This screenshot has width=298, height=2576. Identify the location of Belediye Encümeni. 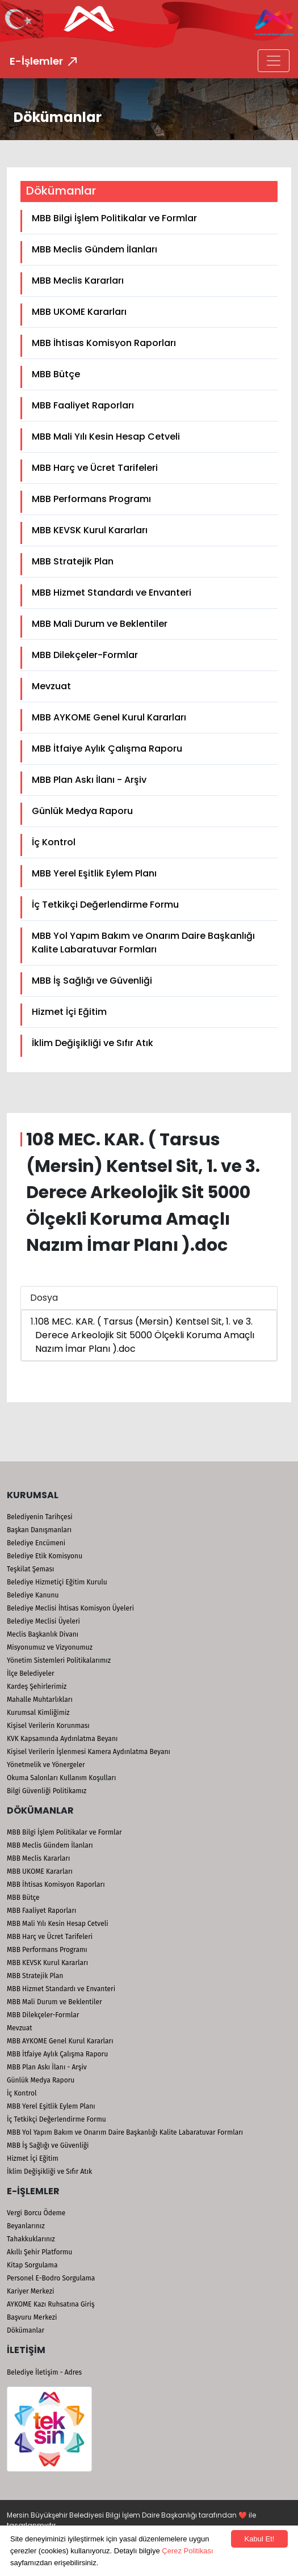
(36, 1543).